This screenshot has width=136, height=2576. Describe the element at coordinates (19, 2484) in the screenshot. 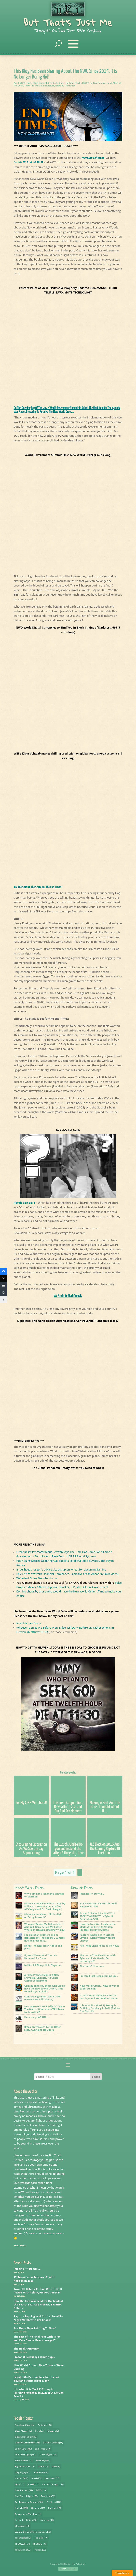

I see `Jesus [Jesus (72 items)]` at that location.